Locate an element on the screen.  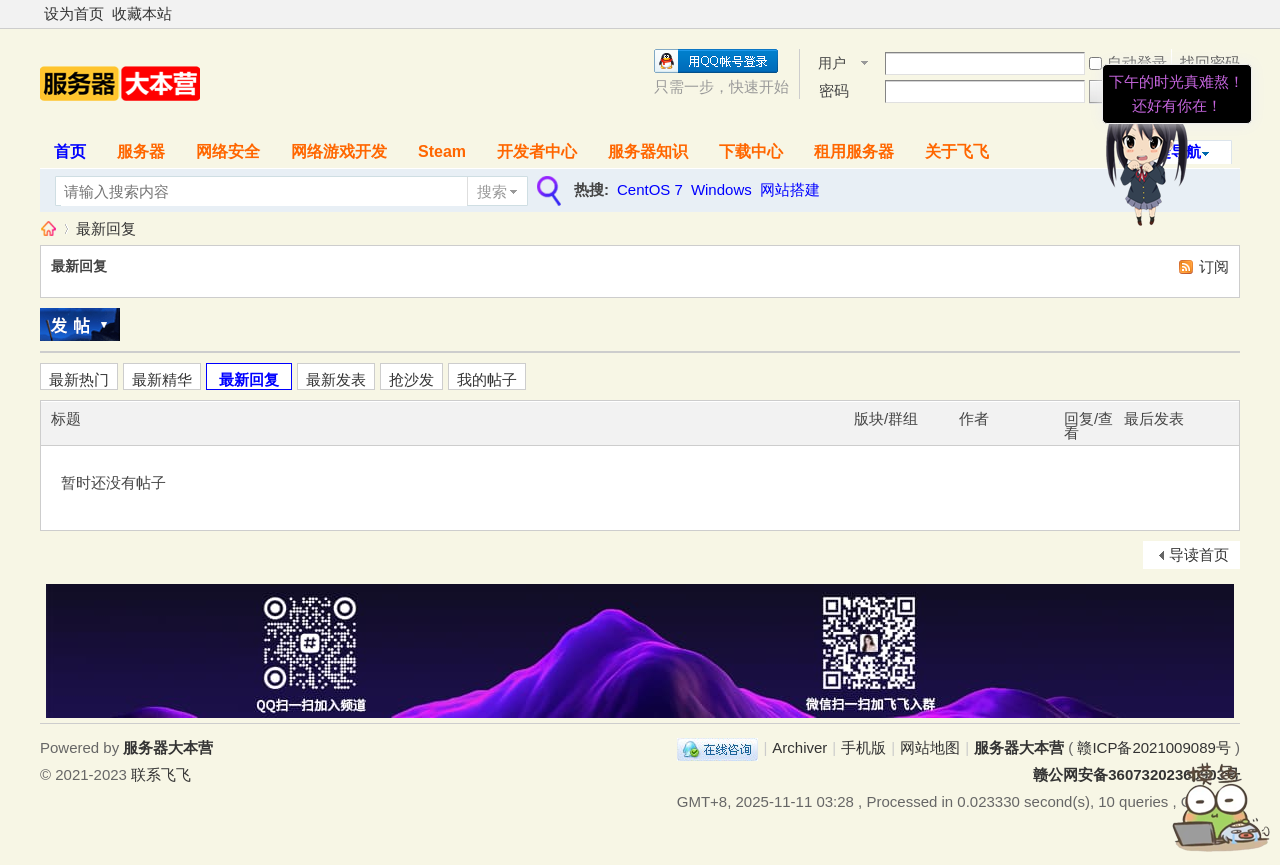
搜索 is located at coordinates (492, 191).